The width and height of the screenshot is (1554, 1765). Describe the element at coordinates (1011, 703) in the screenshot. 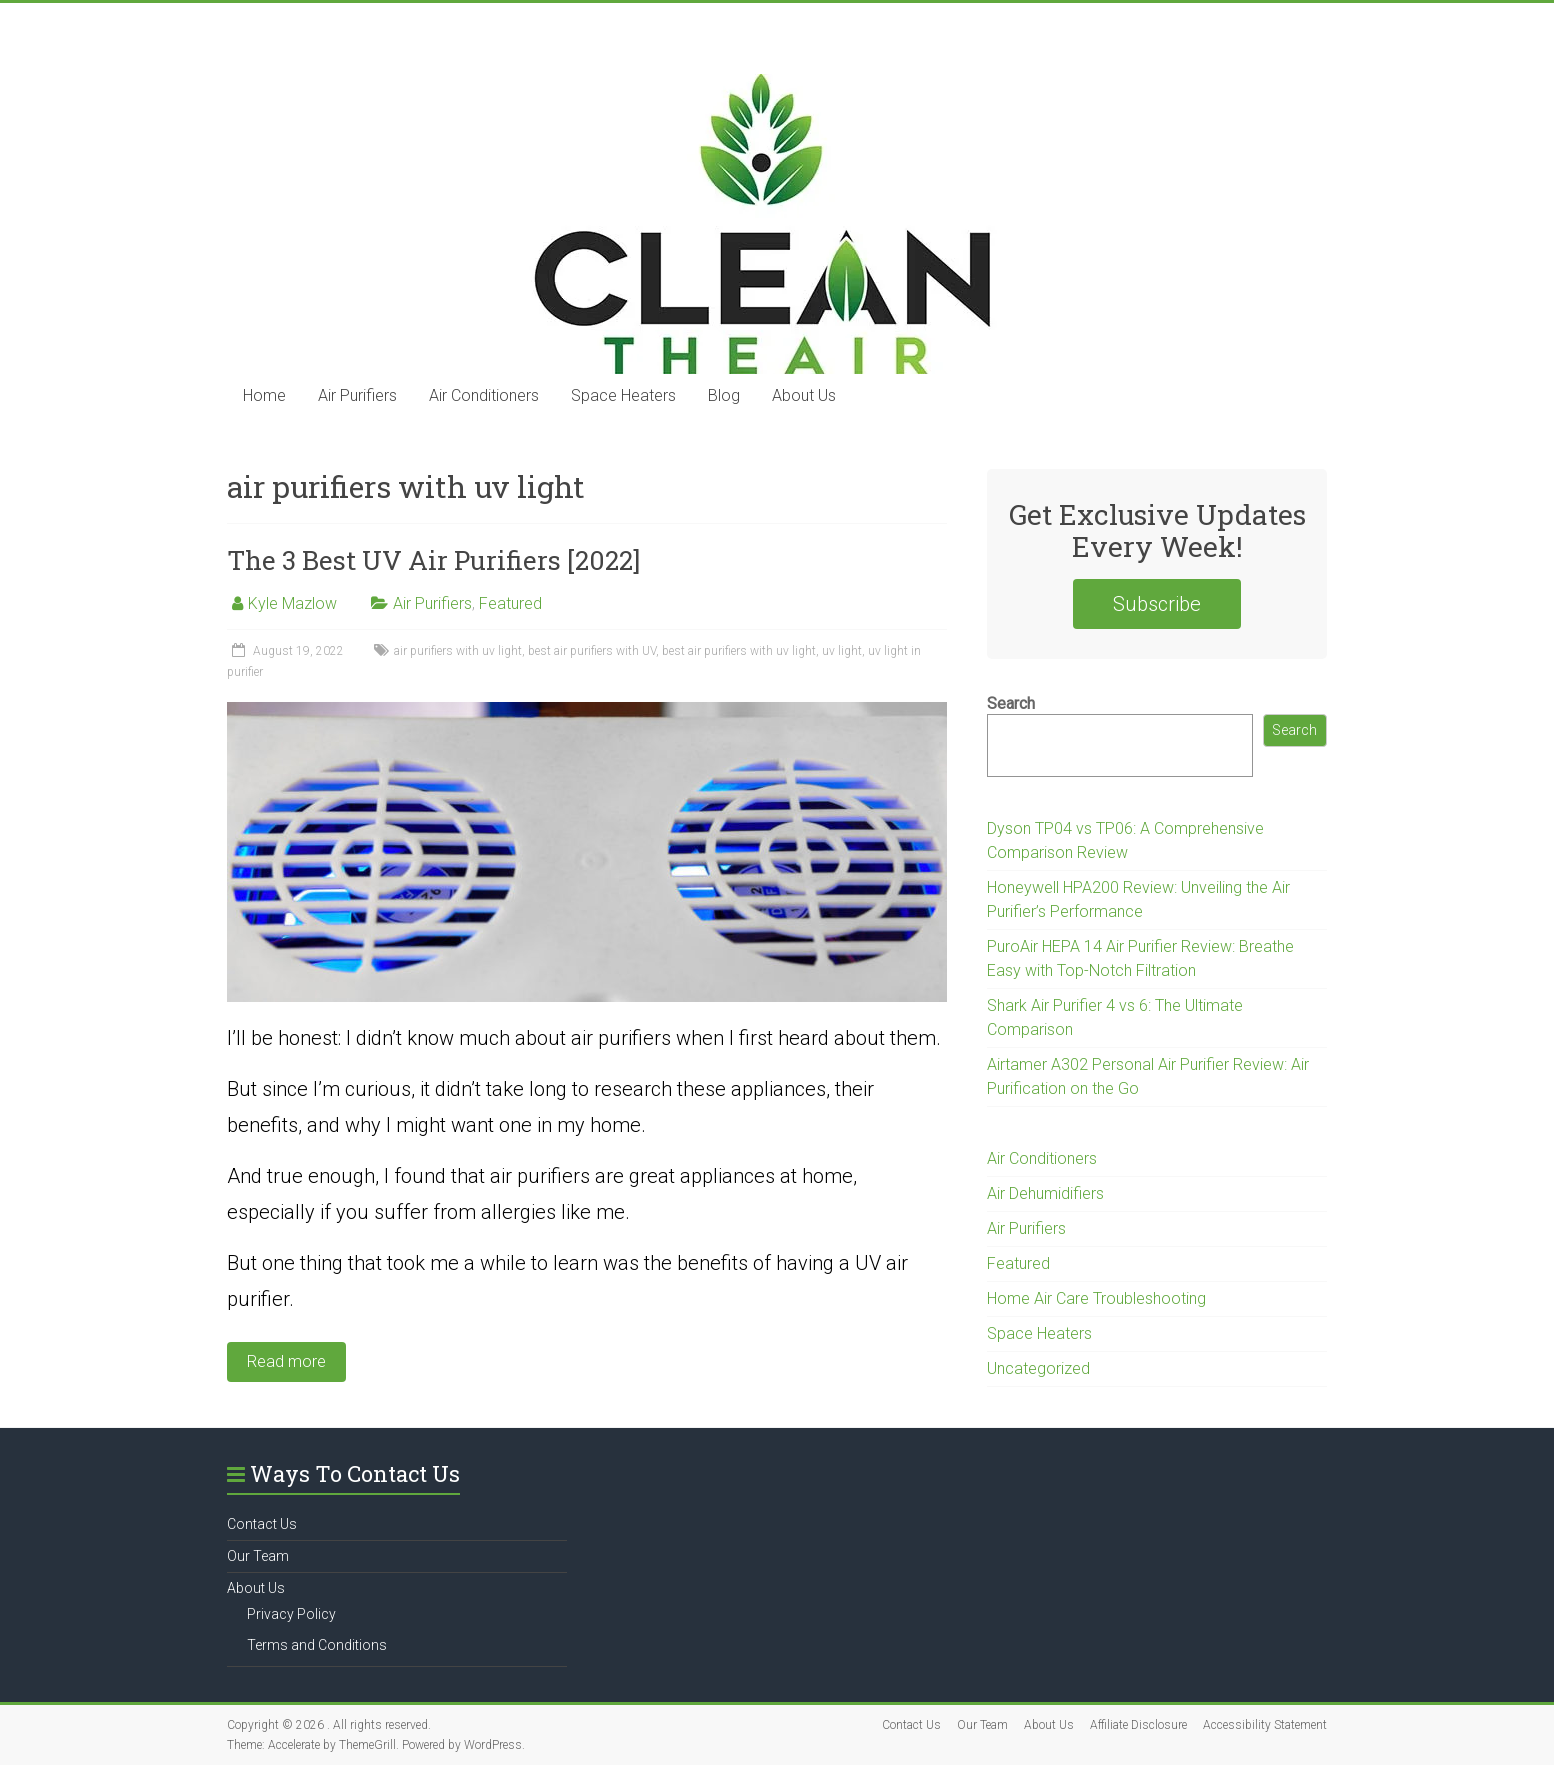

I see `Search` at that location.